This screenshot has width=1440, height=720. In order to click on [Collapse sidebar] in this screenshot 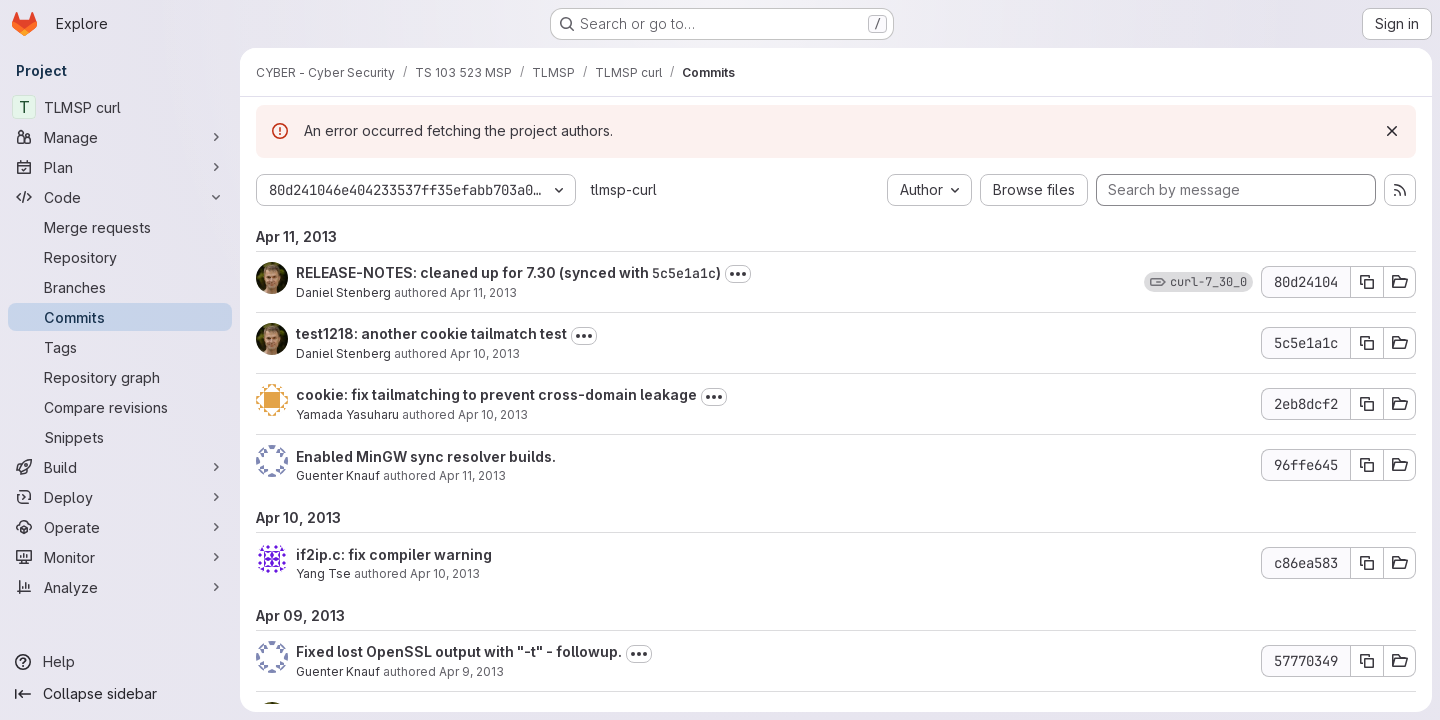, I will do `click(120, 694)`.